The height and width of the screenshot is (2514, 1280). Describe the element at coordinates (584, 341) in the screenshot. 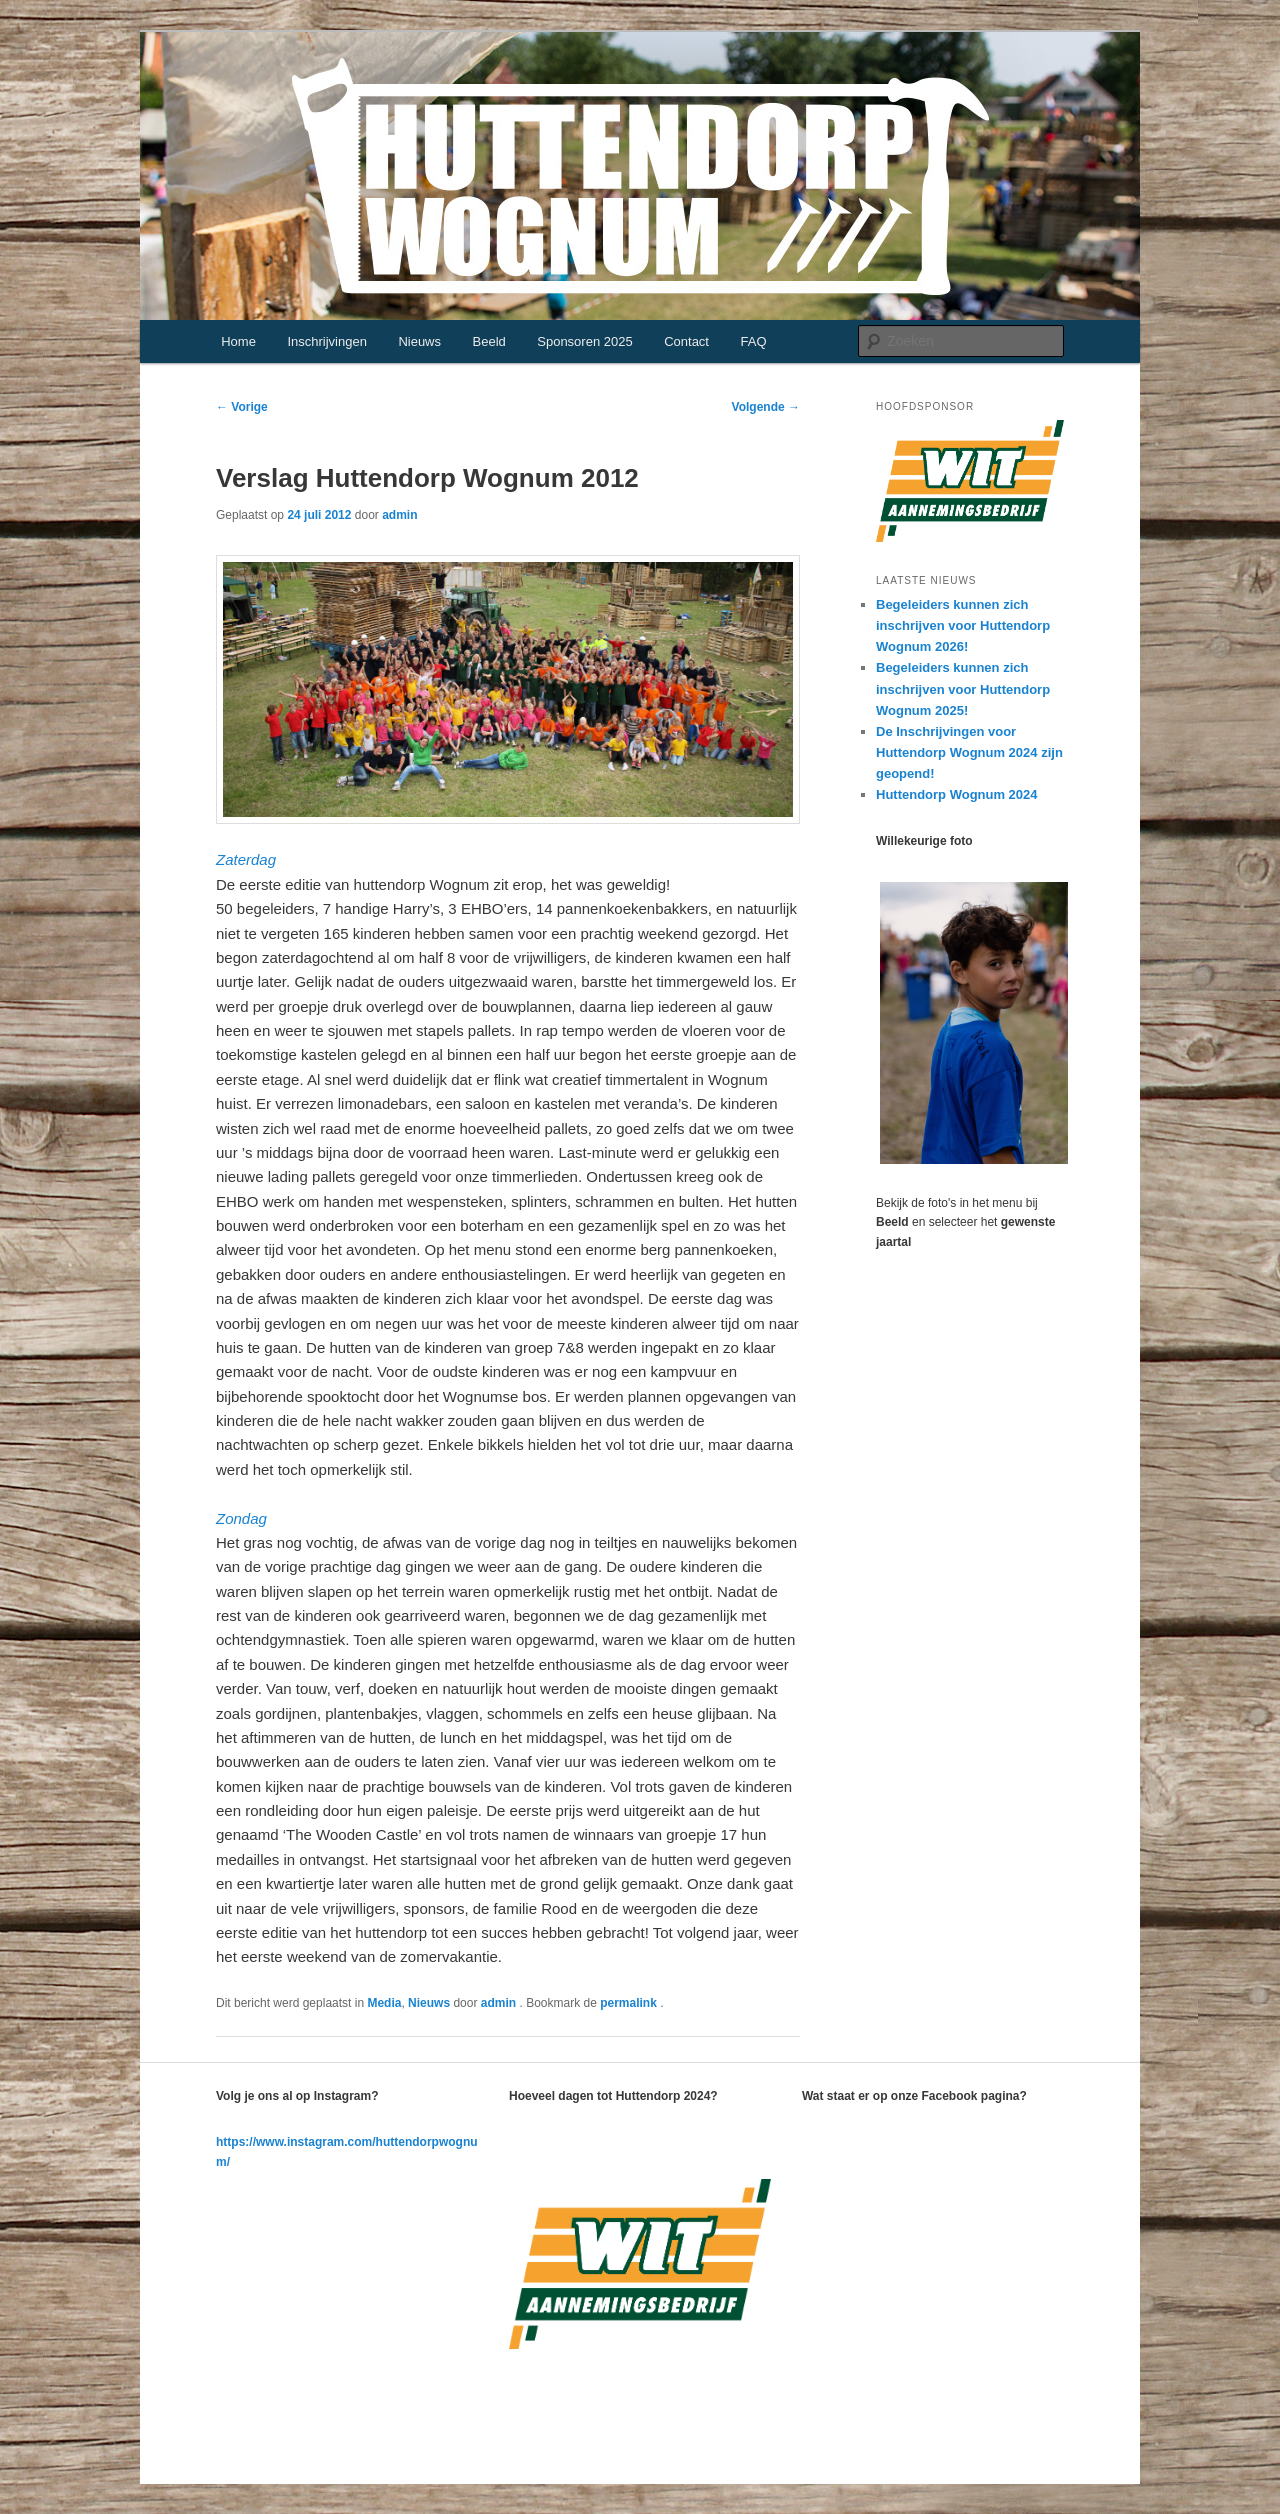

I see `Sponsoren 2025` at that location.